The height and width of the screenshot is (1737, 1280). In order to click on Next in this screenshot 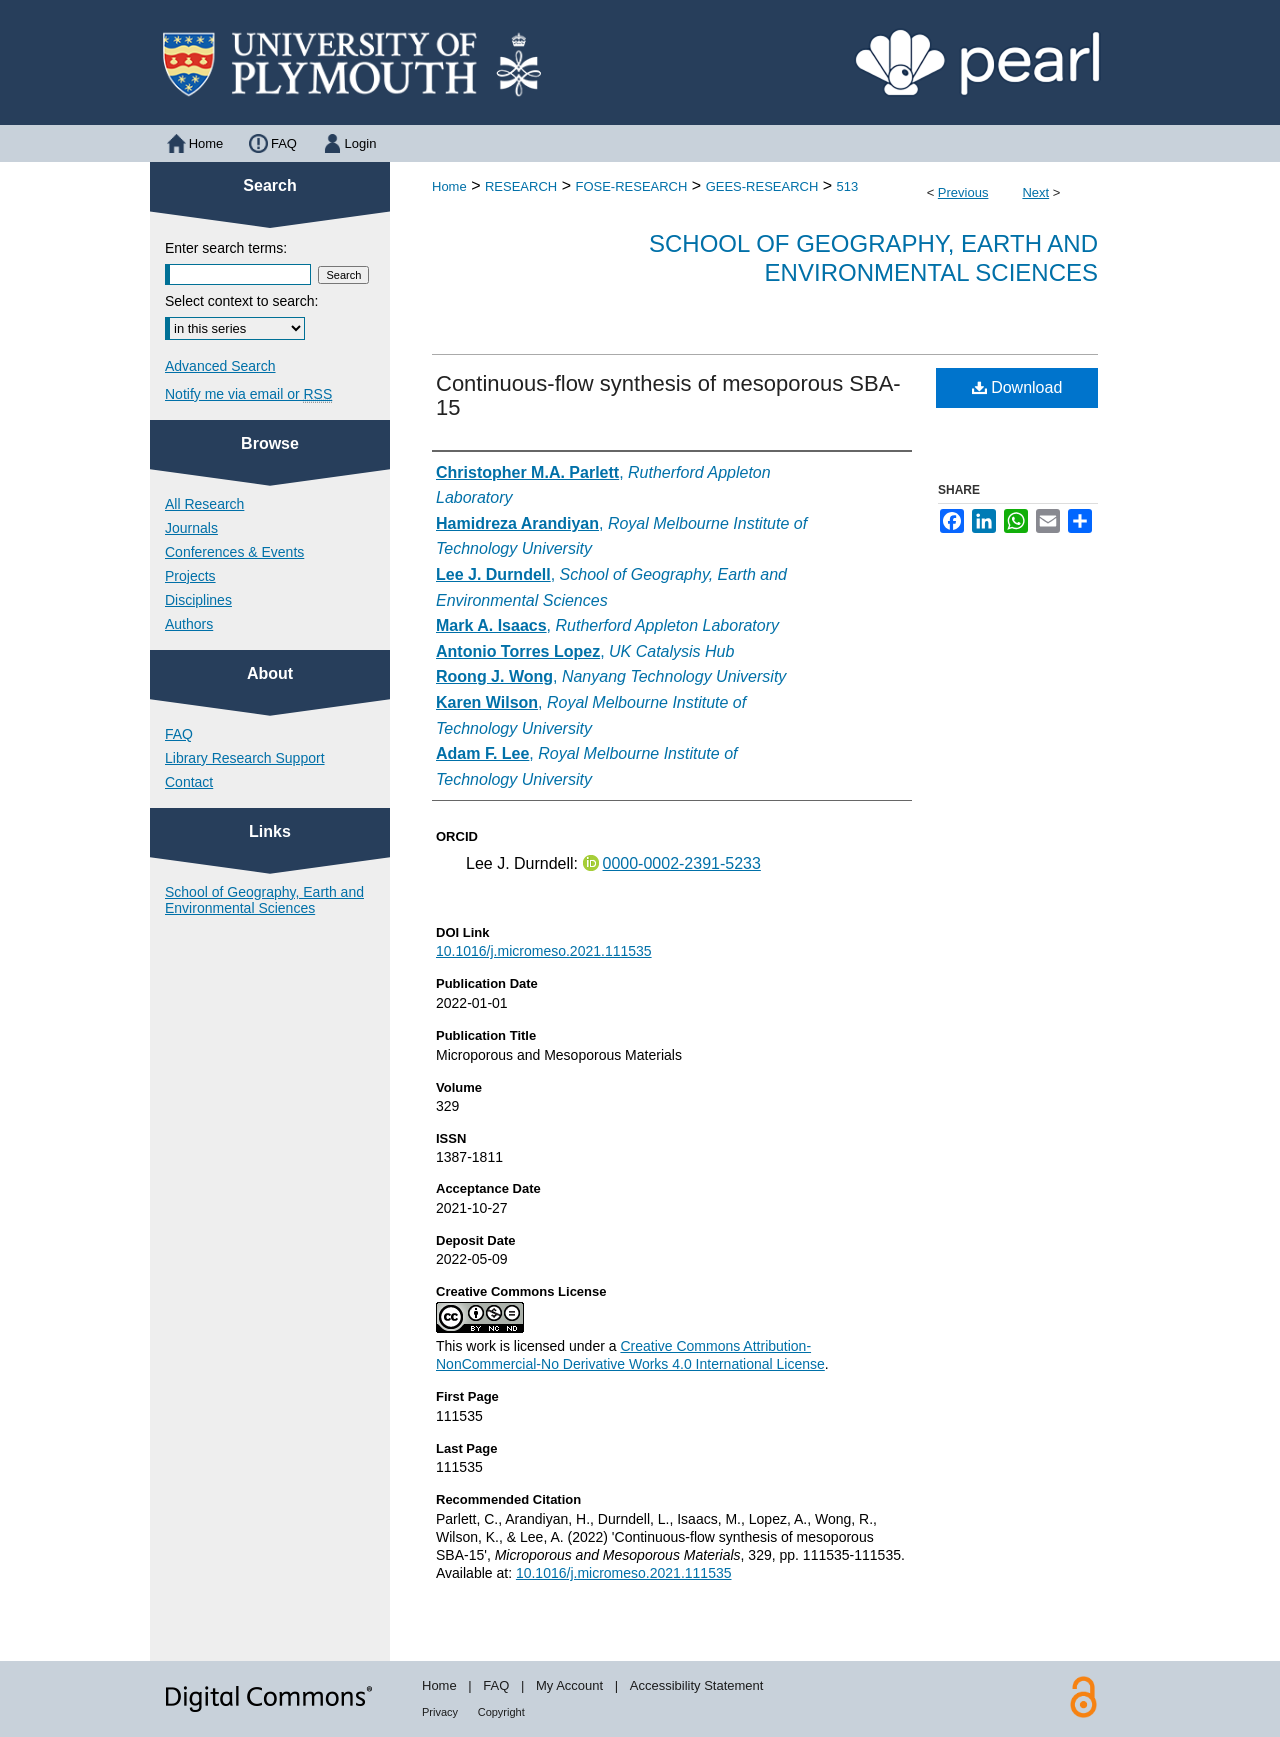, I will do `click(1035, 192)`.